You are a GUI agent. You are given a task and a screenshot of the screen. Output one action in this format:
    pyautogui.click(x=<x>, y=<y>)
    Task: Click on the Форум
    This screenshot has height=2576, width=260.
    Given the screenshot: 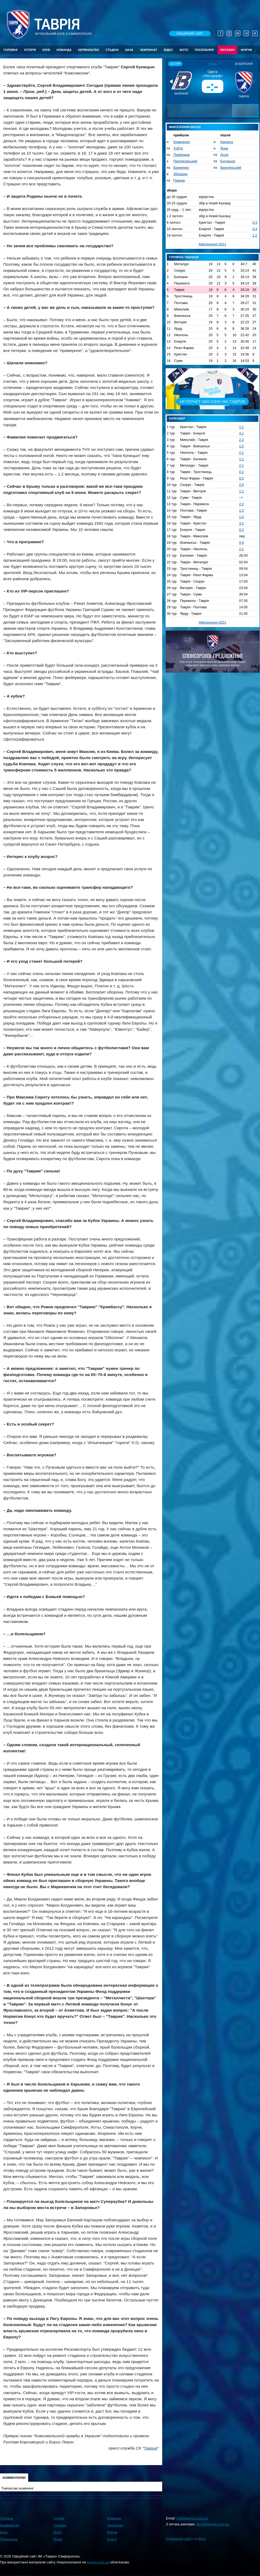 What is the action you would take?
    pyautogui.click(x=246, y=49)
    